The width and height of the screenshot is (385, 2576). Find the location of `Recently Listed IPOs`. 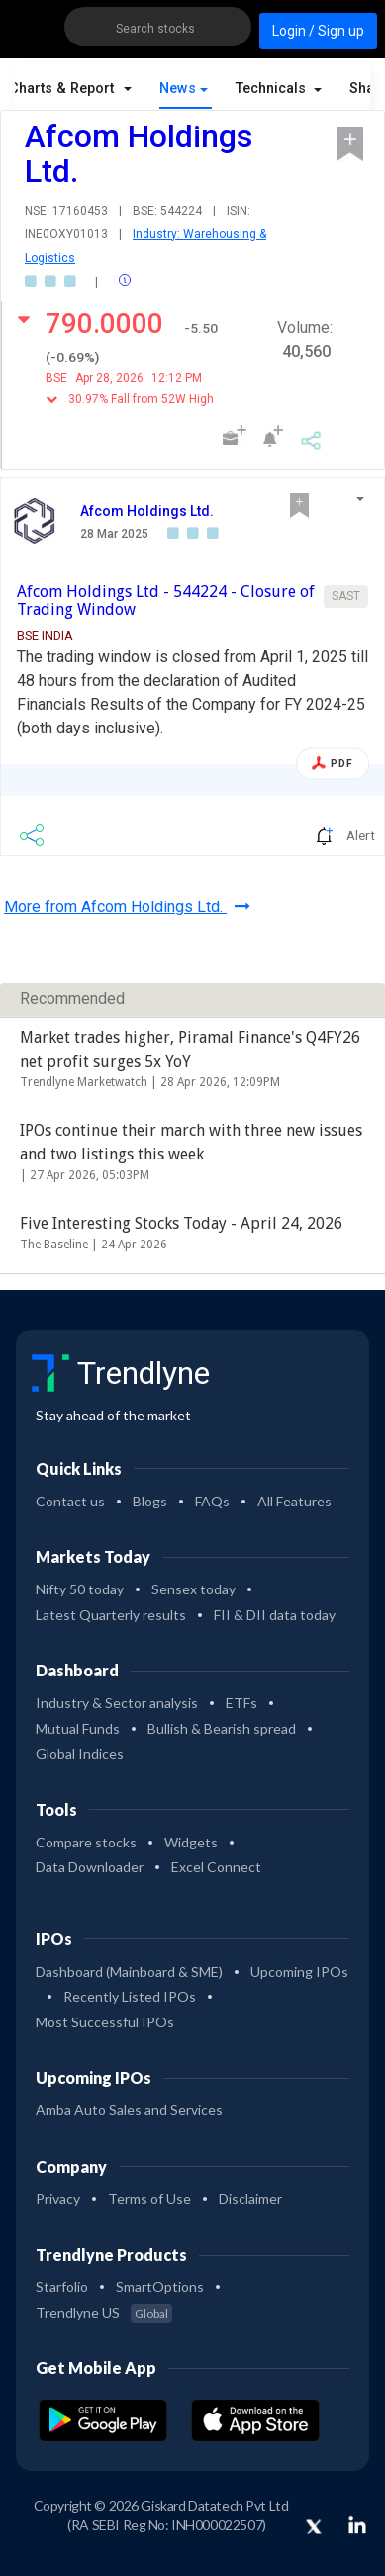

Recently Listed IPOs is located at coordinates (129, 1996).